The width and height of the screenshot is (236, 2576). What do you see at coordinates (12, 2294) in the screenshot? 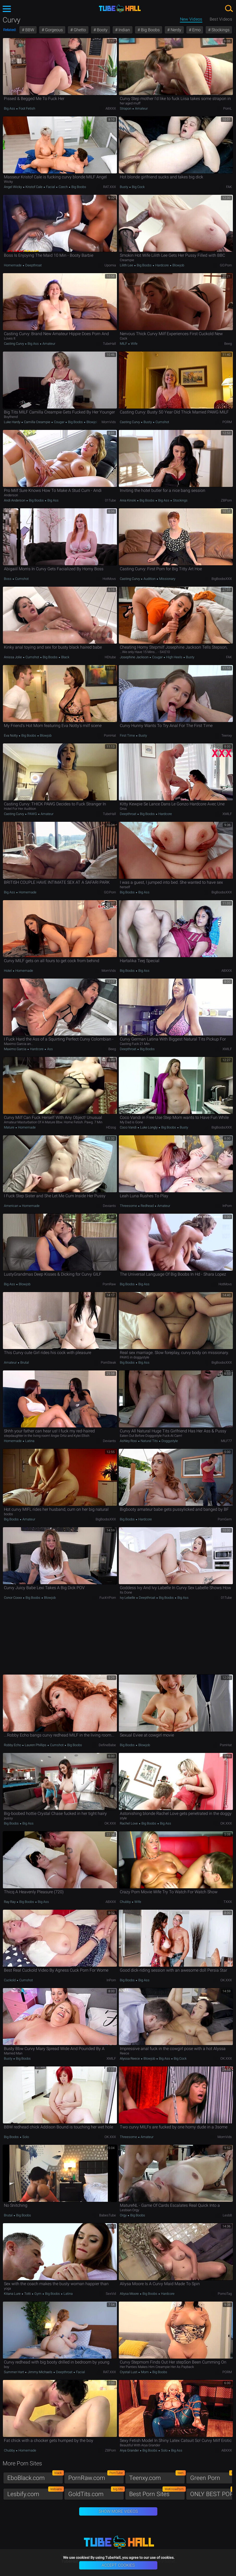
I see `Kitana Lure` at bounding box center [12, 2294].